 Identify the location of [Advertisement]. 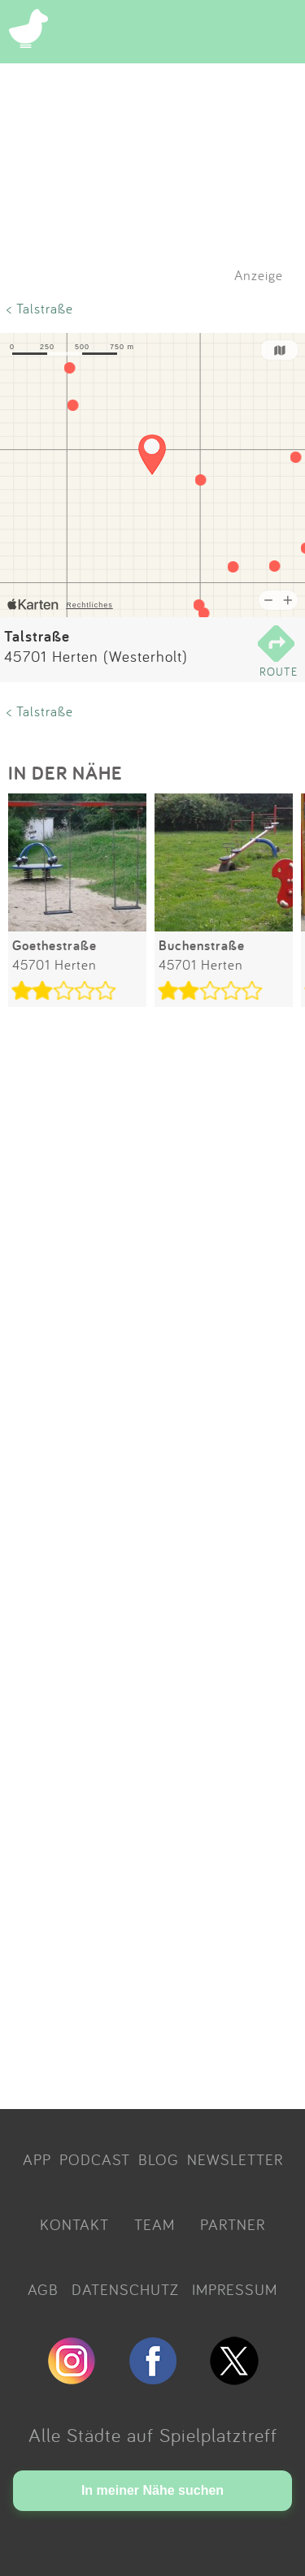
(152, 1561).